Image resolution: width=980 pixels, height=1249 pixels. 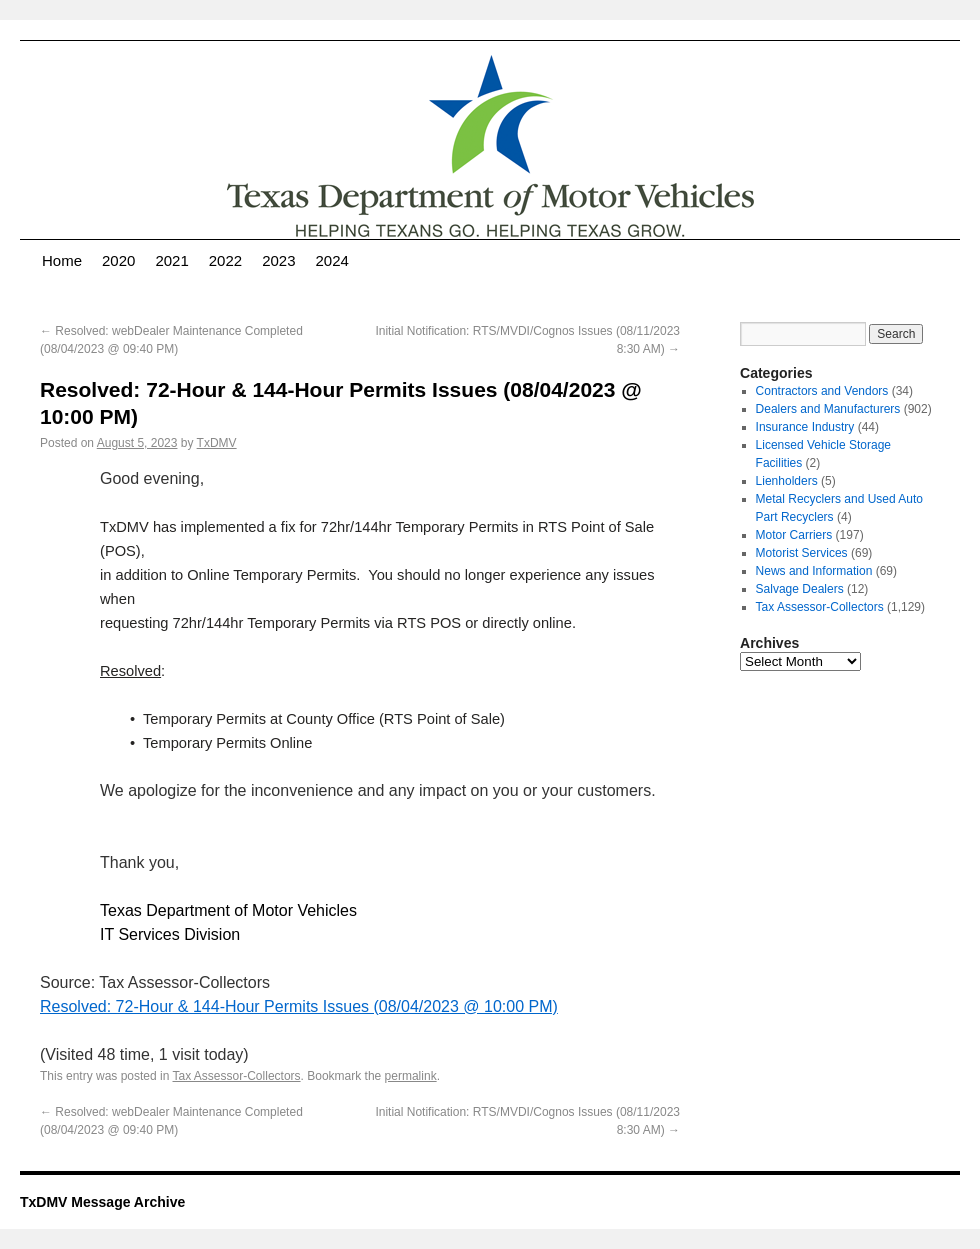 What do you see at coordinates (814, 571) in the screenshot?
I see `News and Information` at bounding box center [814, 571].